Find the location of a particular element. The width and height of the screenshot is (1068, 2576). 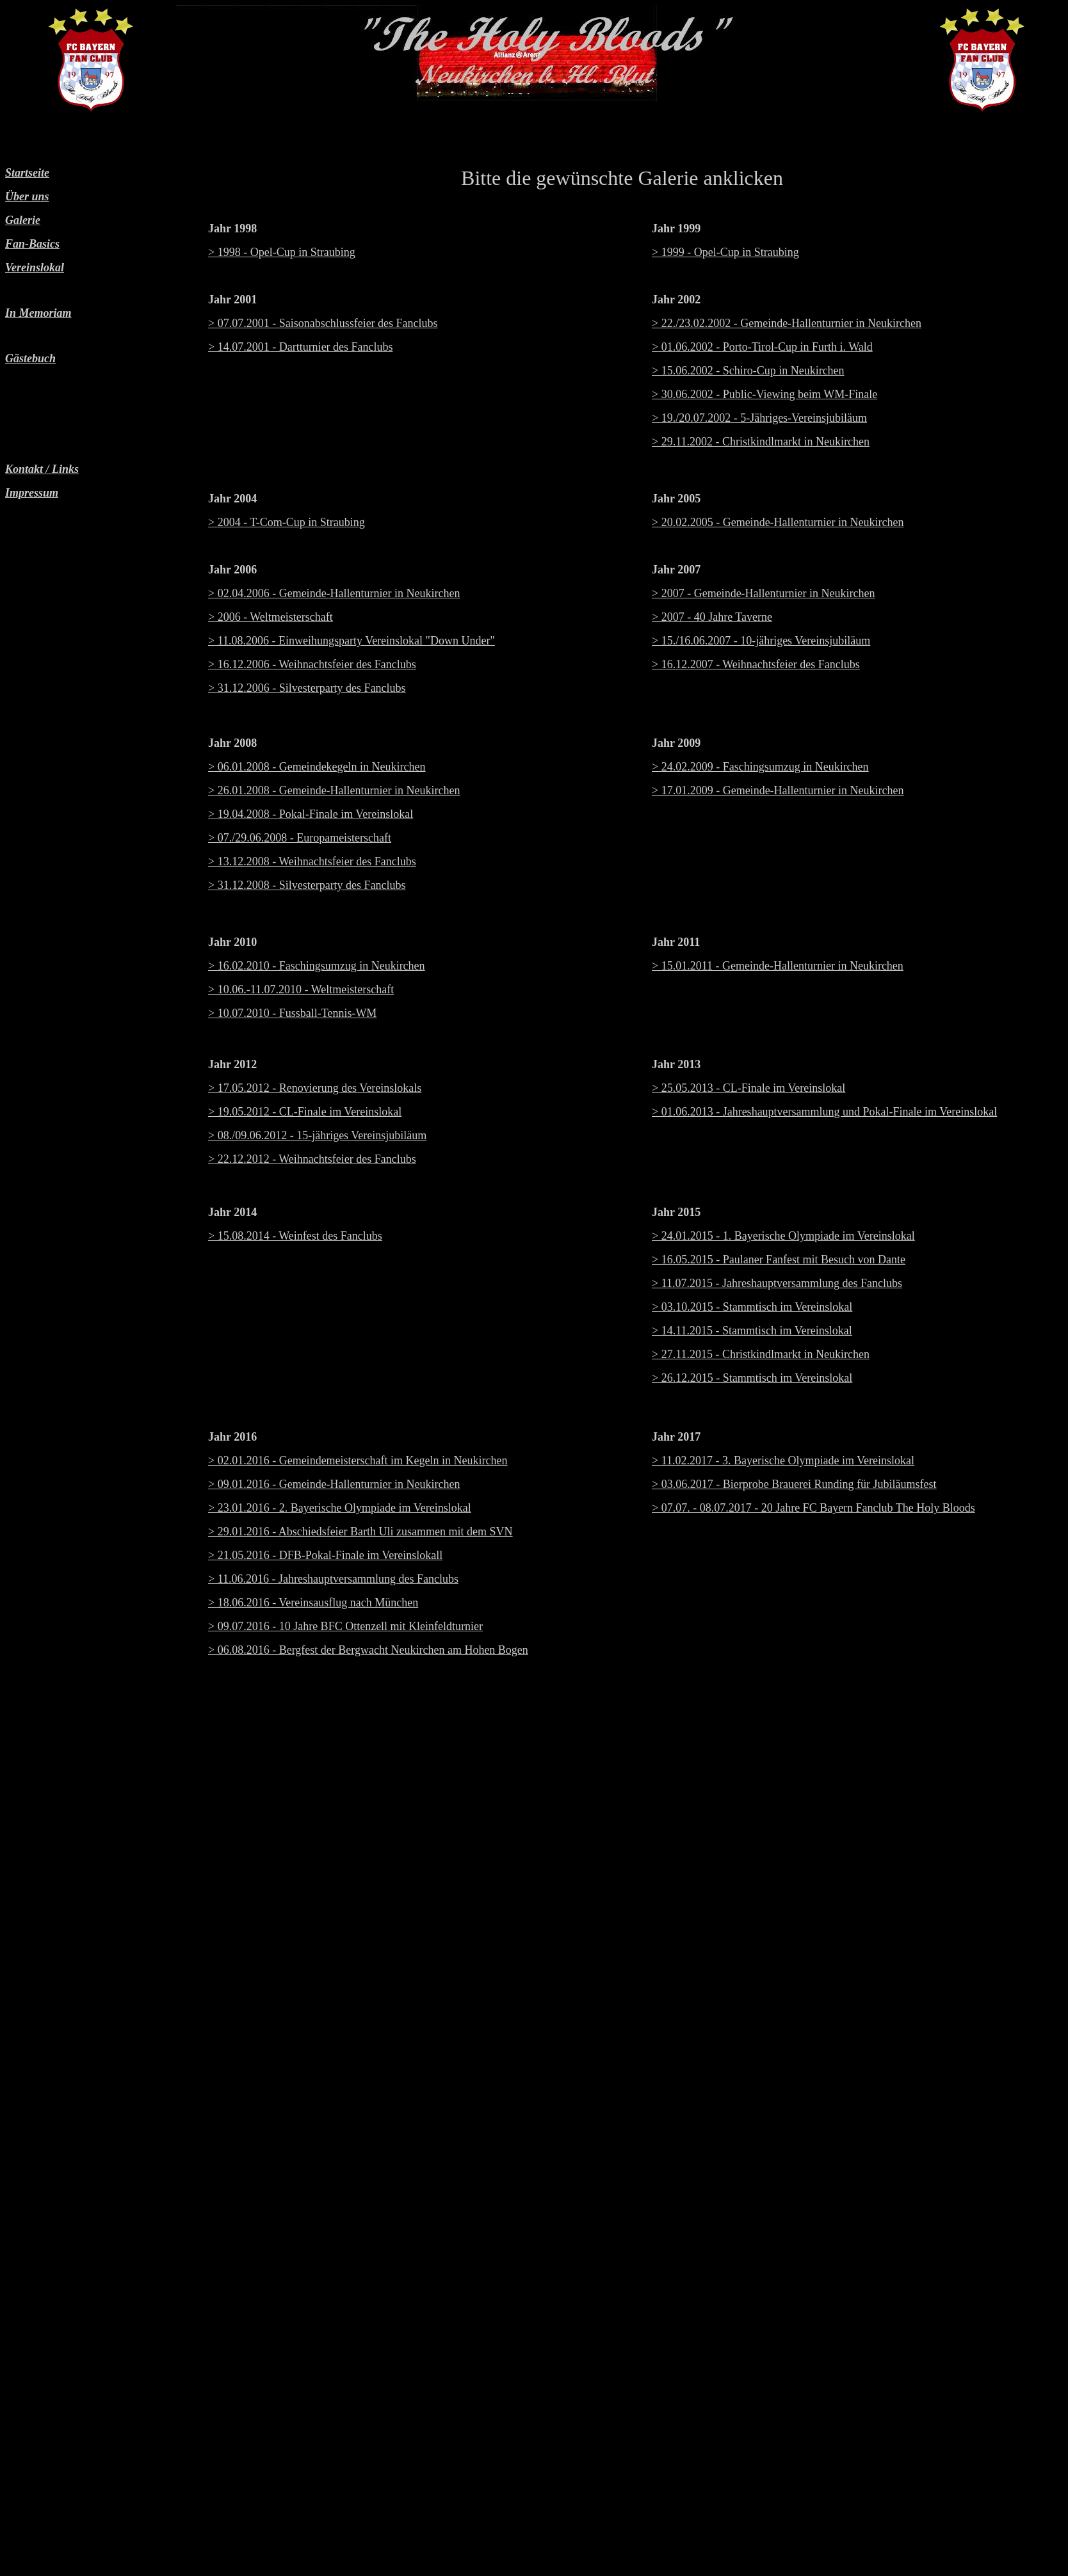

> 02.04.2006 - Gemeinde-Hallenturnier in Neukirchen is located at coordinates (334, 593).